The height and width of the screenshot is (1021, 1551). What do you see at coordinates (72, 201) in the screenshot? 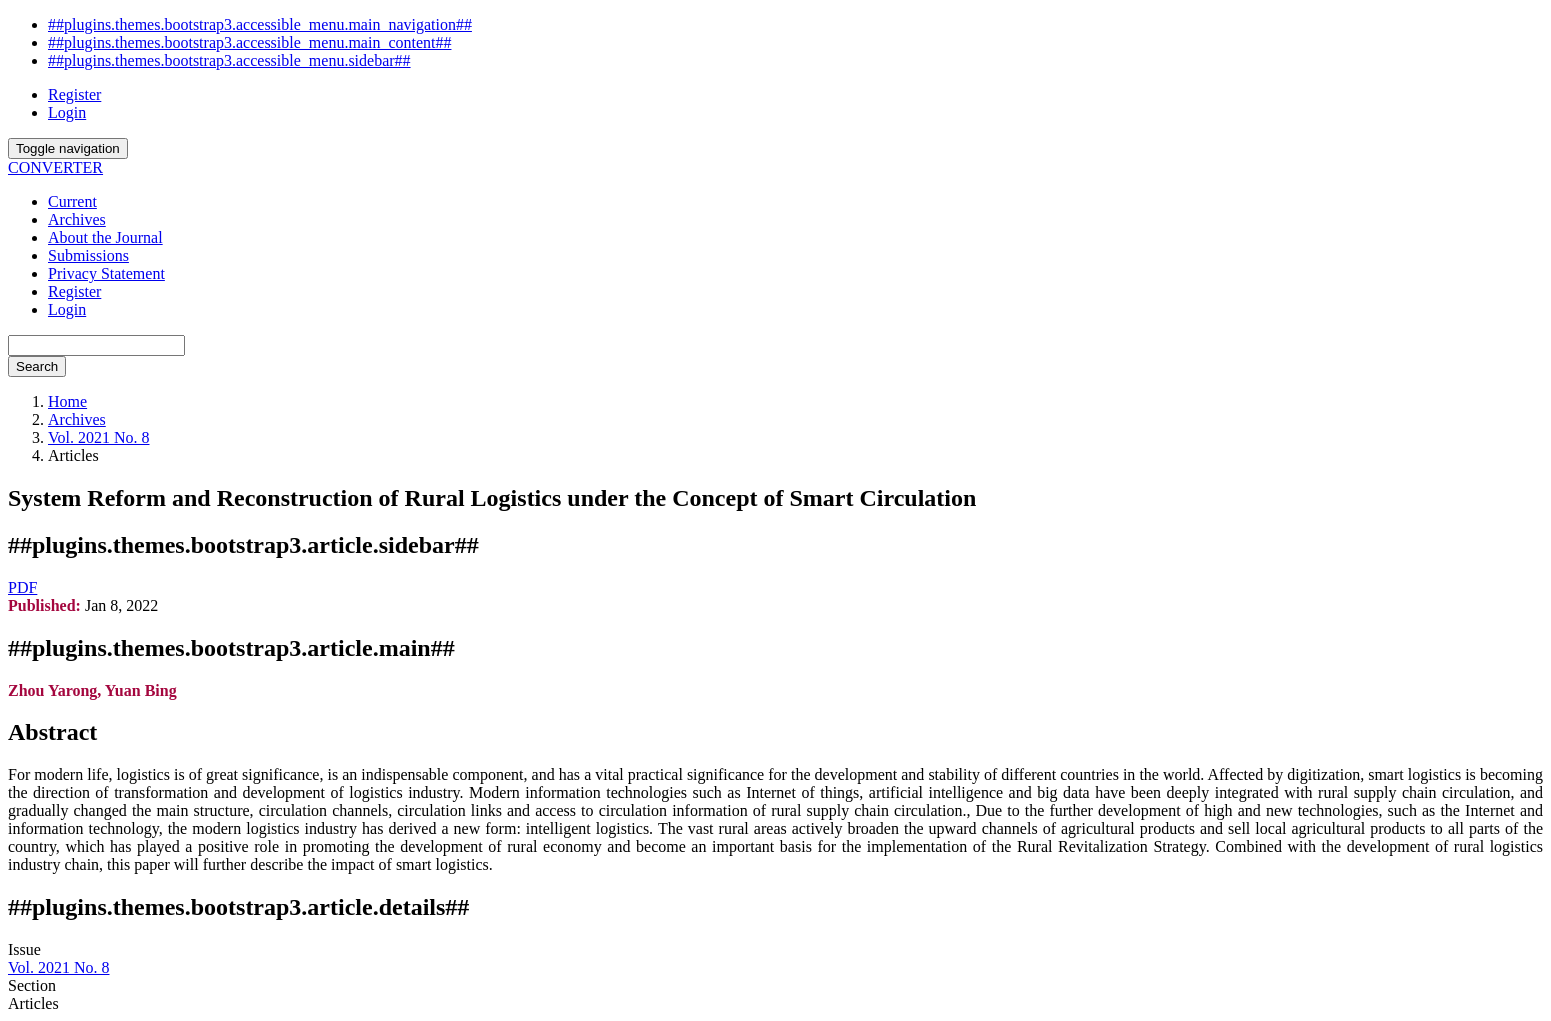
I see `Current` at bounding box center [72, 201].